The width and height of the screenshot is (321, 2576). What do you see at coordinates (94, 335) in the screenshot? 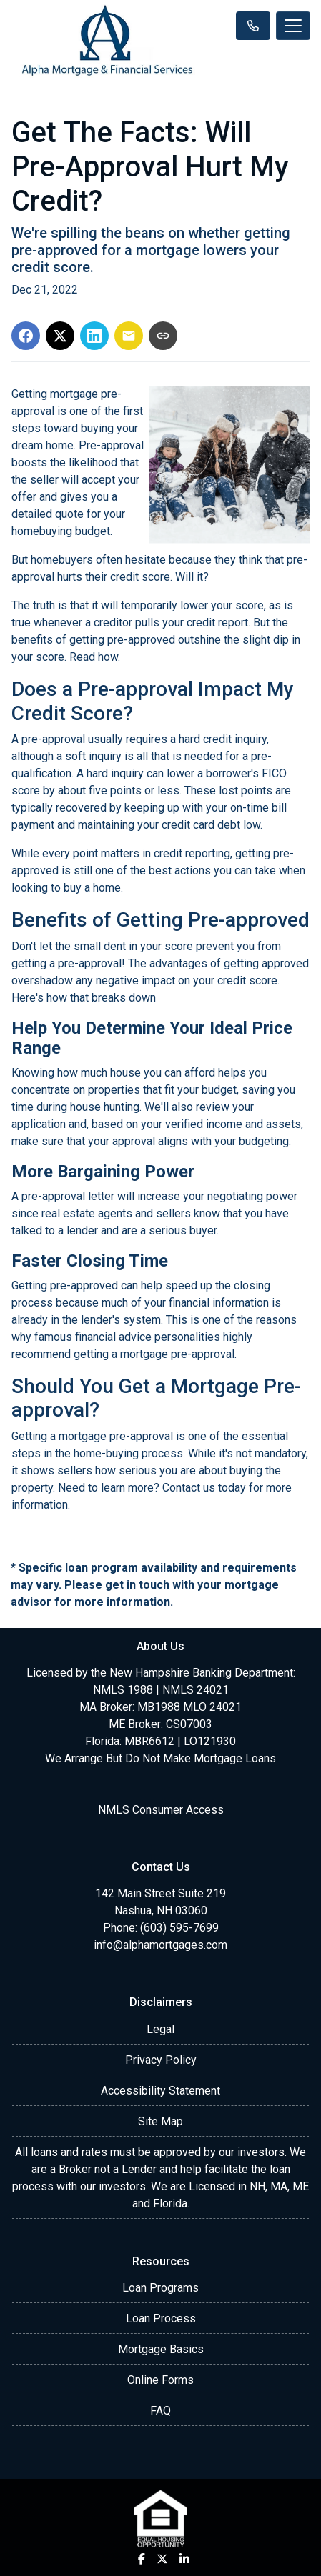
I see `[Share on LinkedIn]` at bounding box center [94, 335].